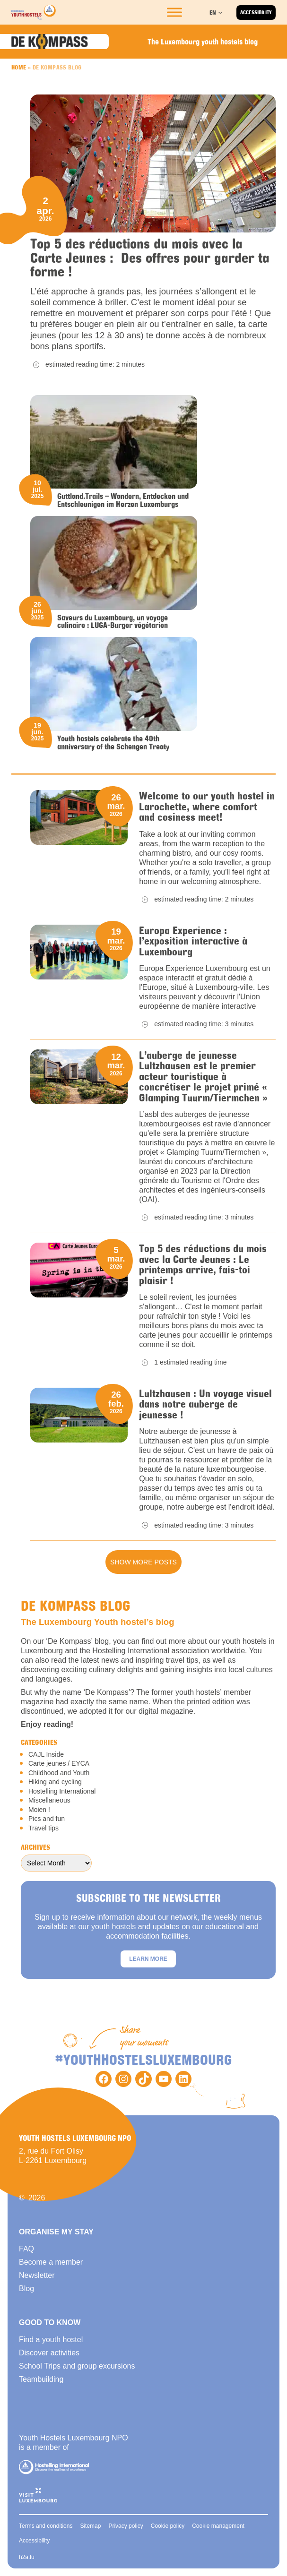 The height and width of the screenshot is (2576, 287). Describe the element at coordinates (46, 1754) in the screenshot. I see `CAJL Inside` at that location.